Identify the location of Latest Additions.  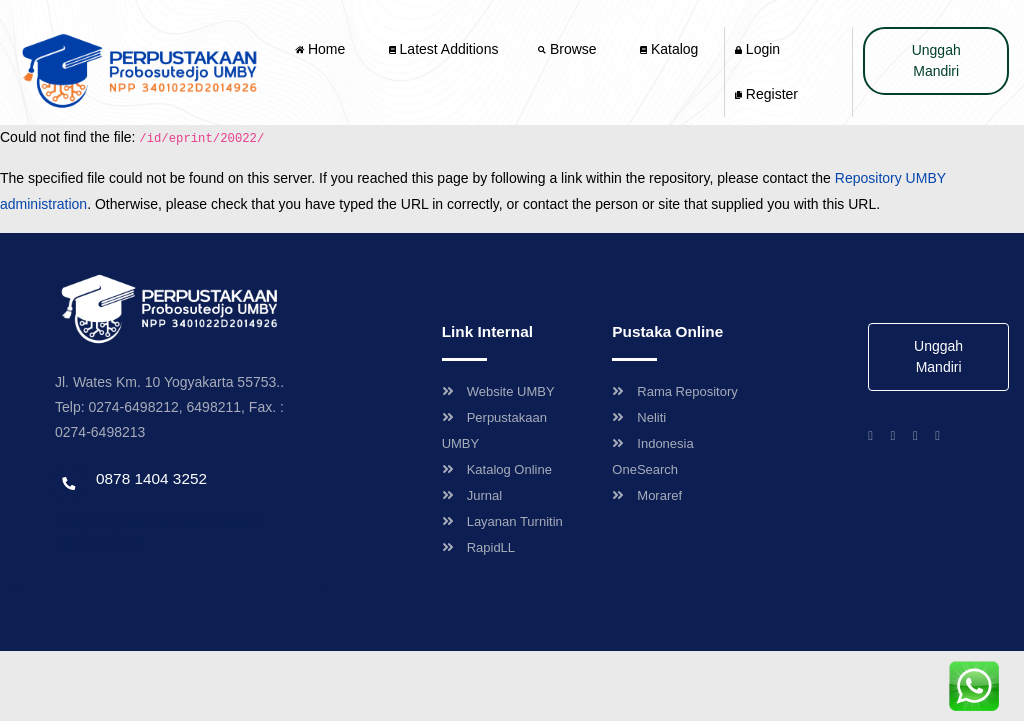
(444, 49).